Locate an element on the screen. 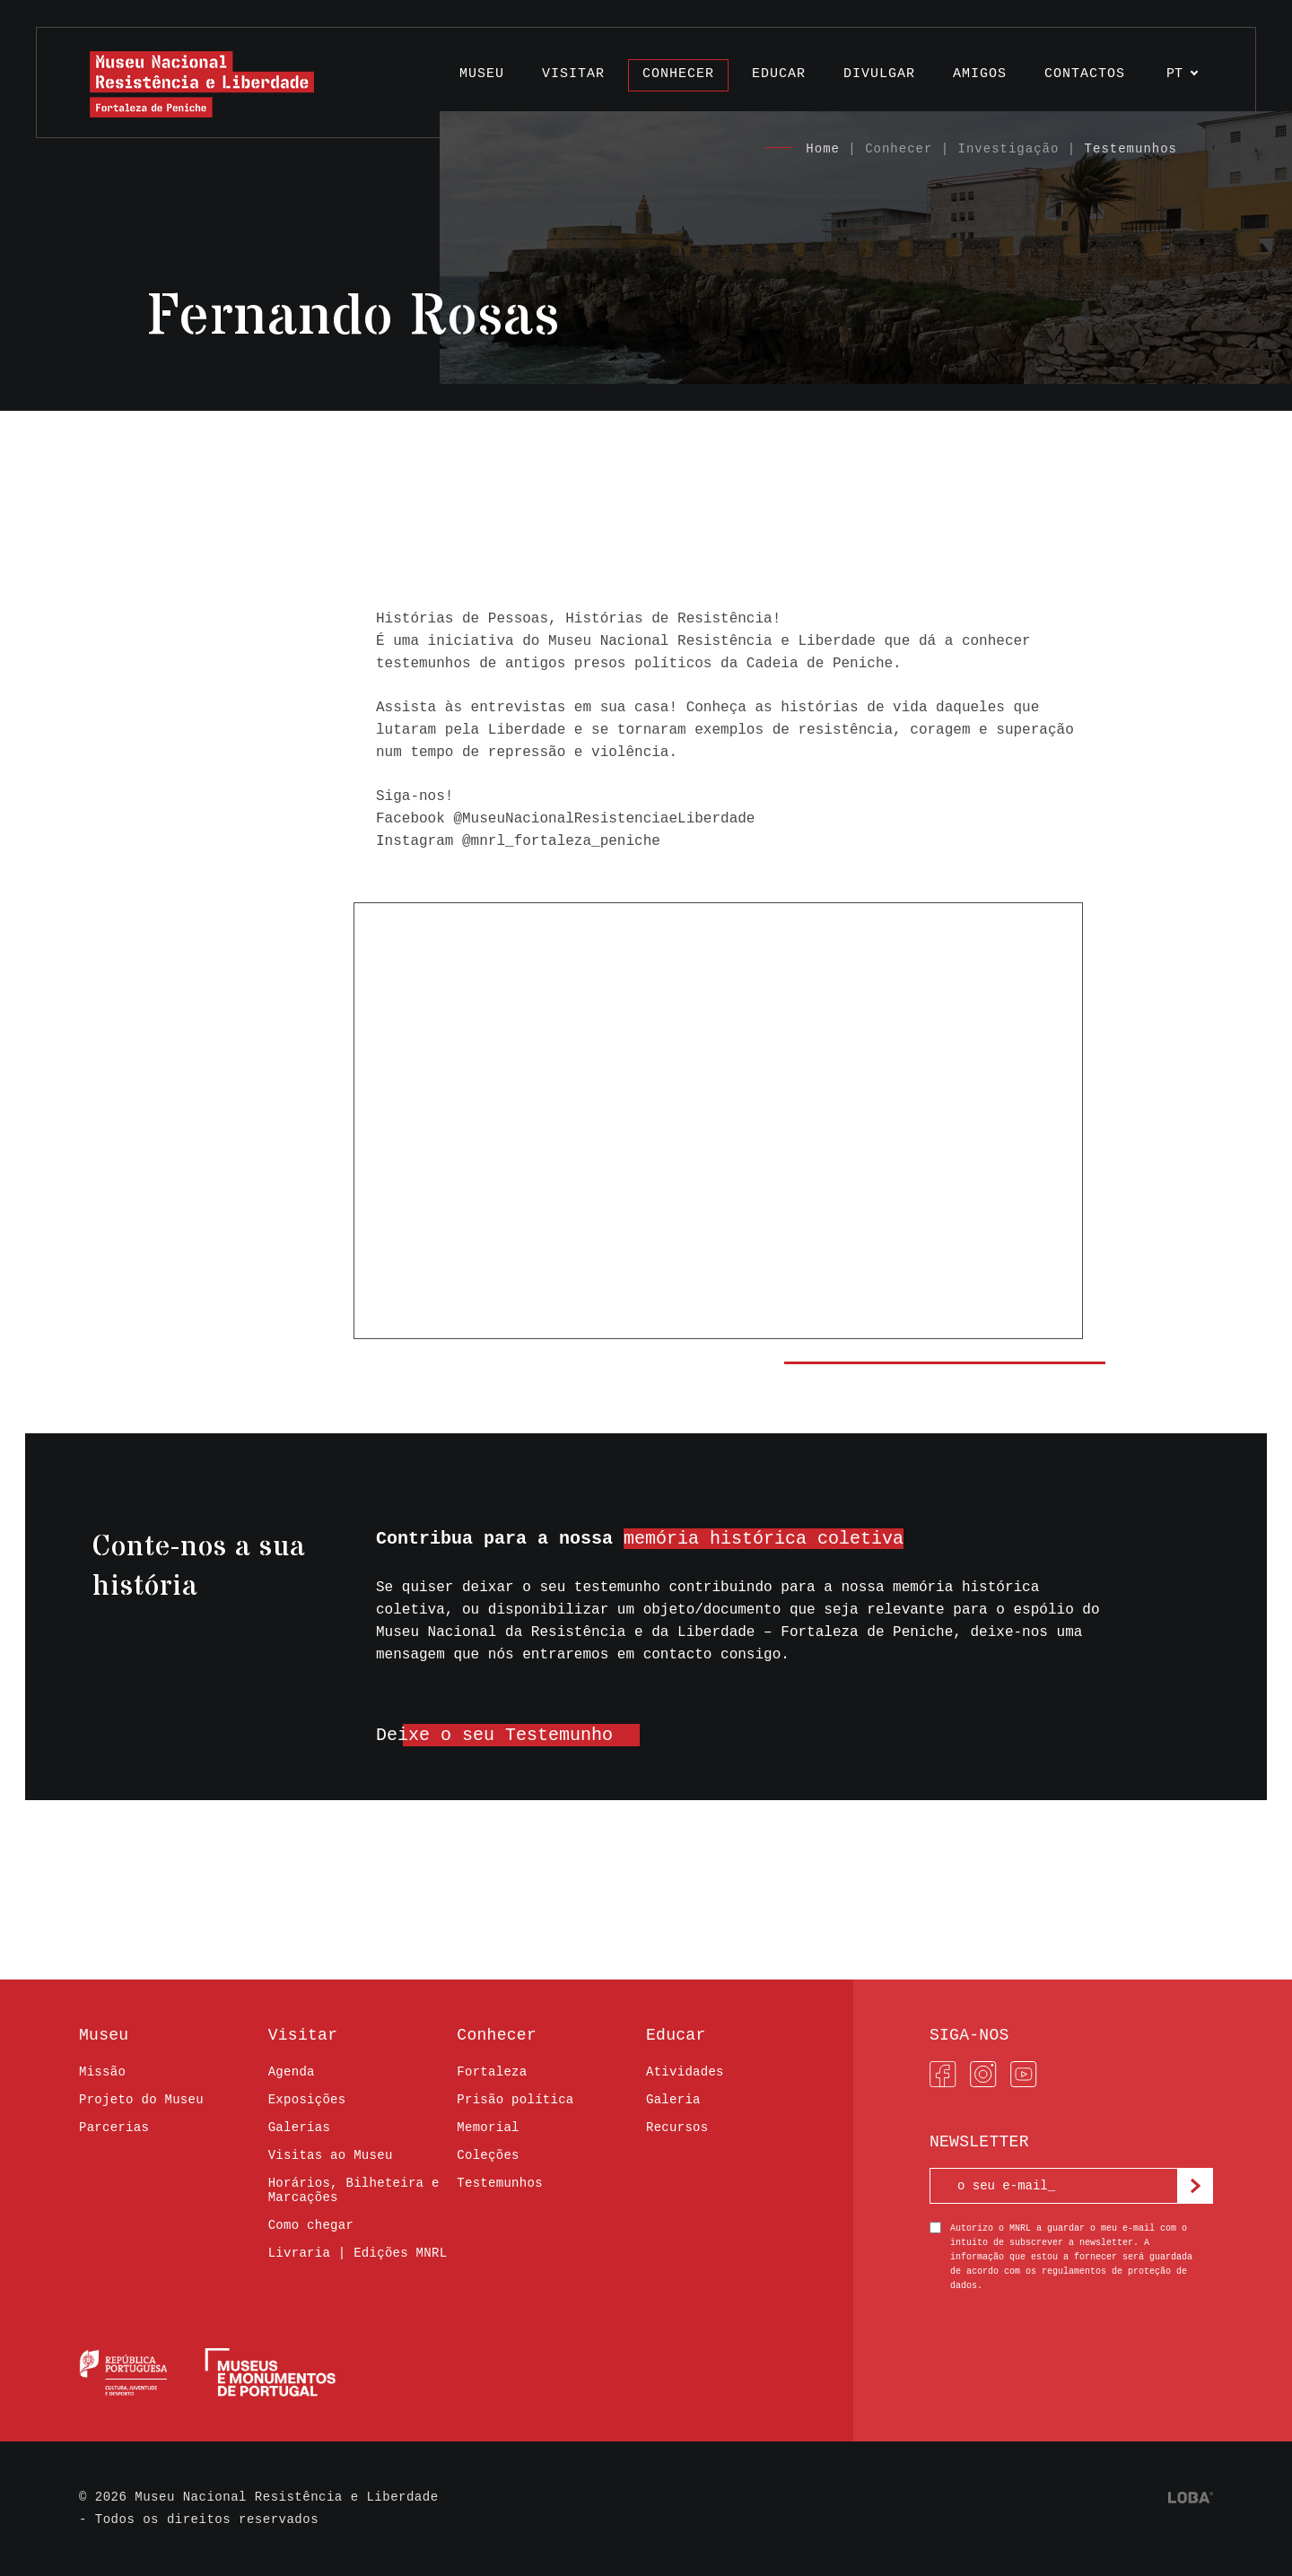 This screenshot has width=1292, height=2576. Coleções is located at coordinates (488, 2155).